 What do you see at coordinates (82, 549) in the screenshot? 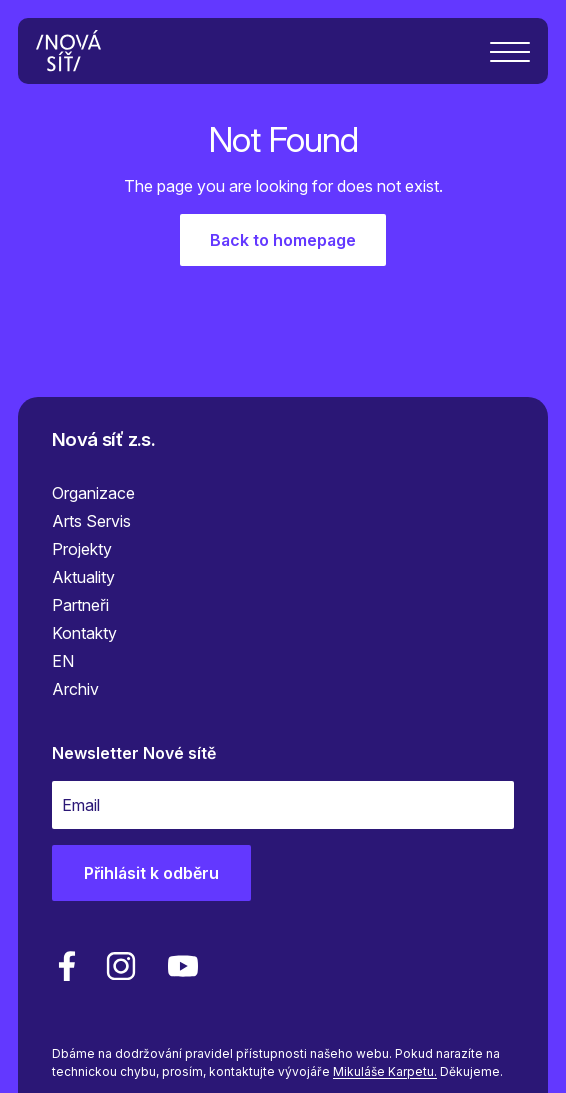
I see `Projekty` at bounding box center [82, 549].